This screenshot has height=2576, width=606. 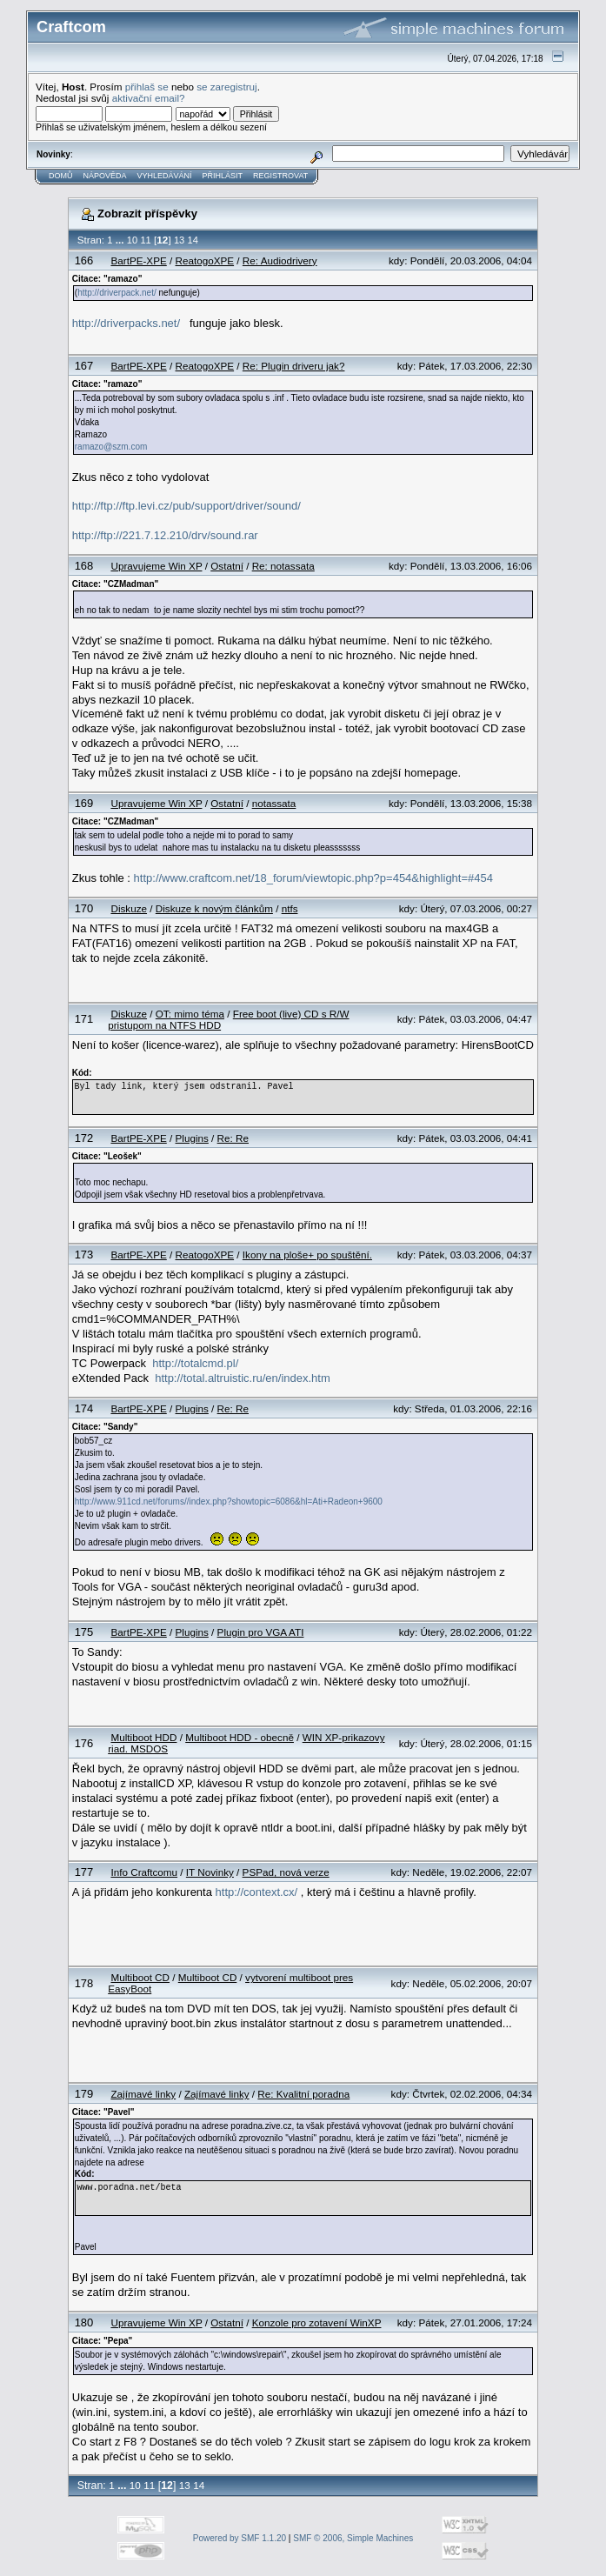 What do you see at coordinates (260, 1632) in the screenshot?
I see `Plugin pro VGA ATI` at bounding box center [260, 1632].